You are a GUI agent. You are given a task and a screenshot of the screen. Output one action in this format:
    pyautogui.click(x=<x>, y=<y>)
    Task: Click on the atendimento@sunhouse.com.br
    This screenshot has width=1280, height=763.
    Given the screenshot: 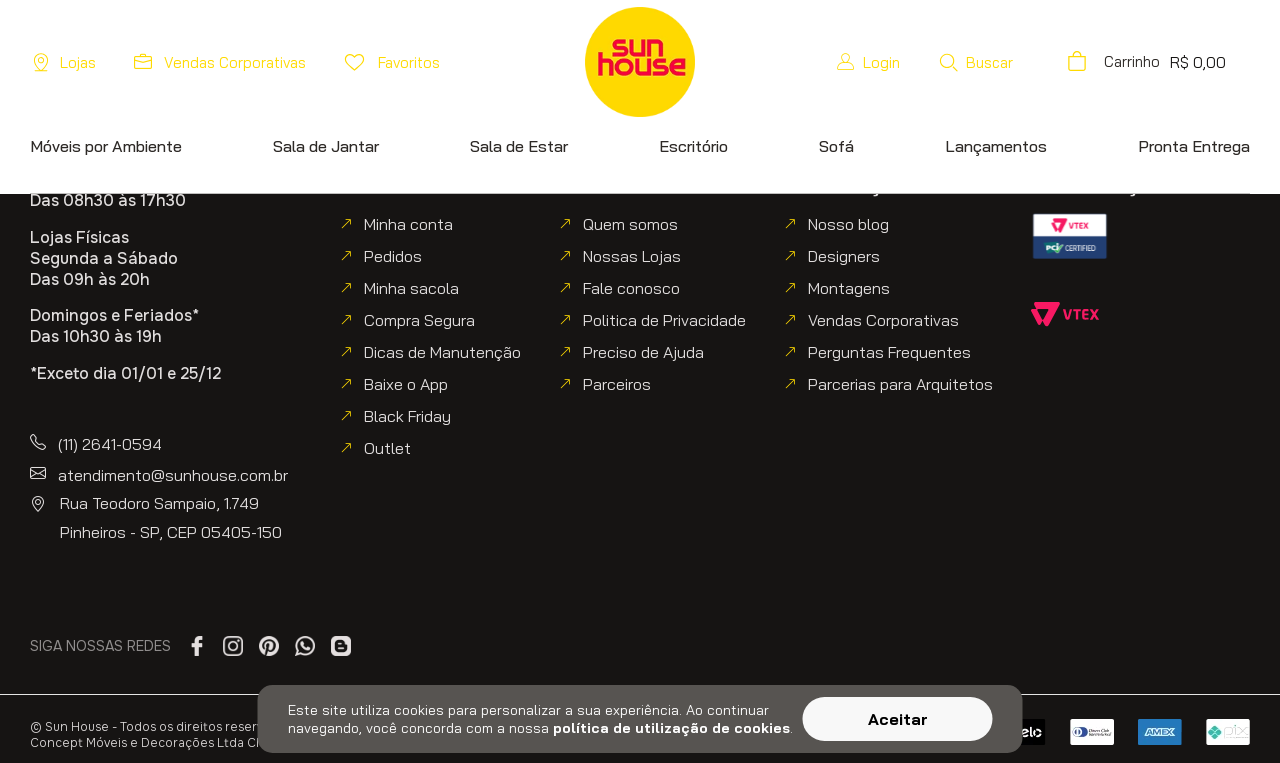 What is the action you would take?
    pyautogui.click(x=173, y=475)
    